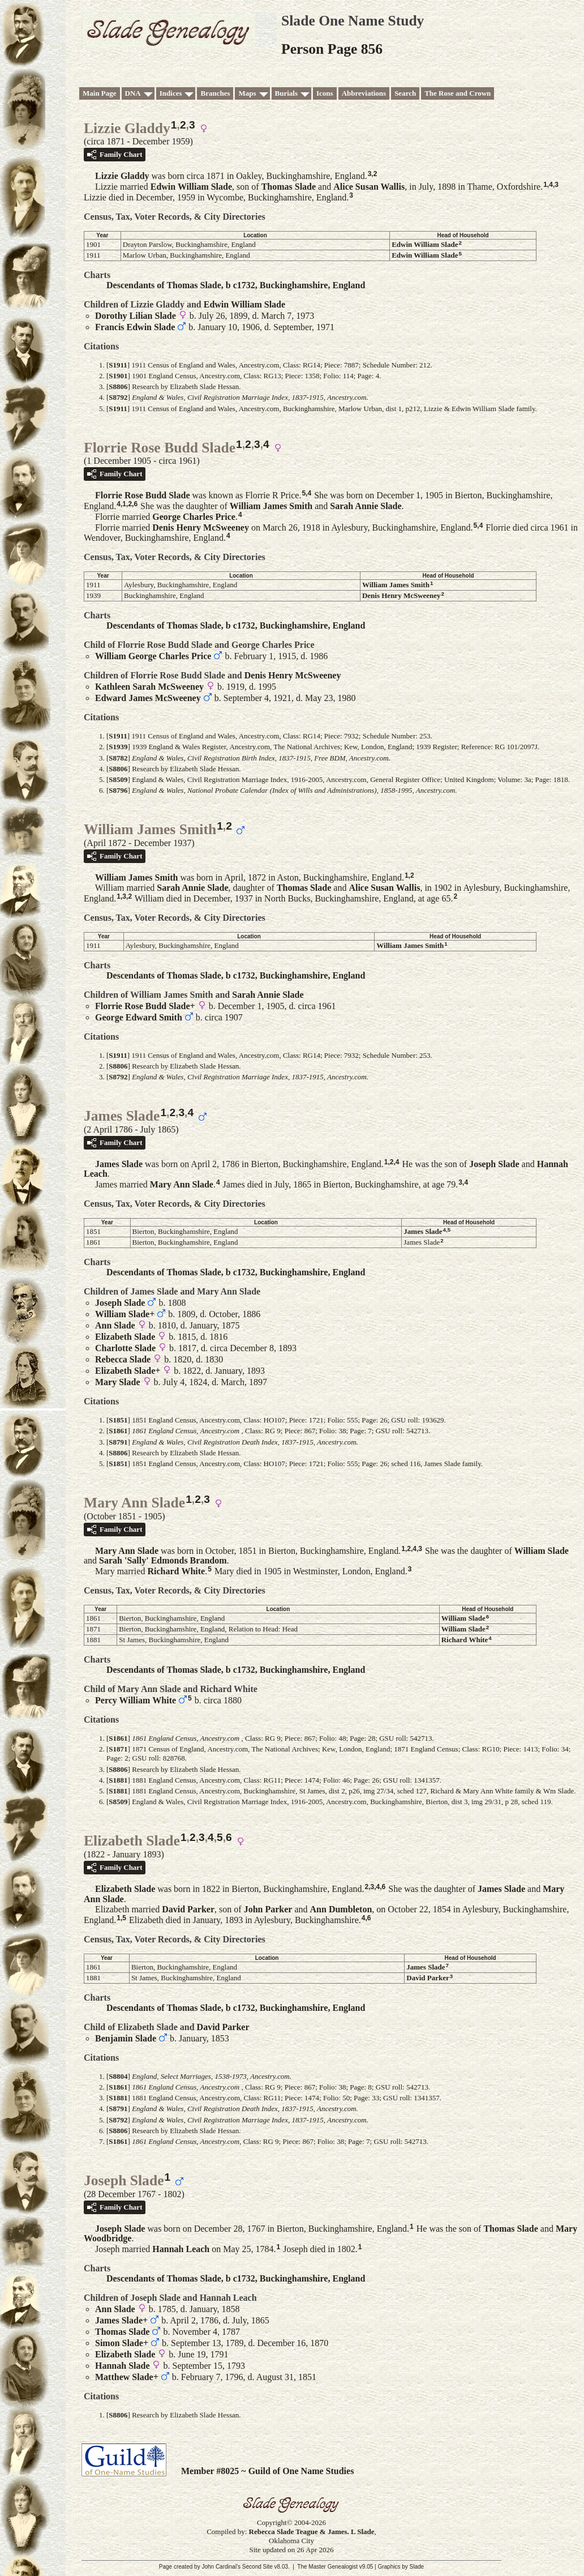  Describe the element at coordinates (235, 285) in the screenshot. I see `Descendants of Thomas Slade, b c1732, Buckinghamshire, England` at that location.